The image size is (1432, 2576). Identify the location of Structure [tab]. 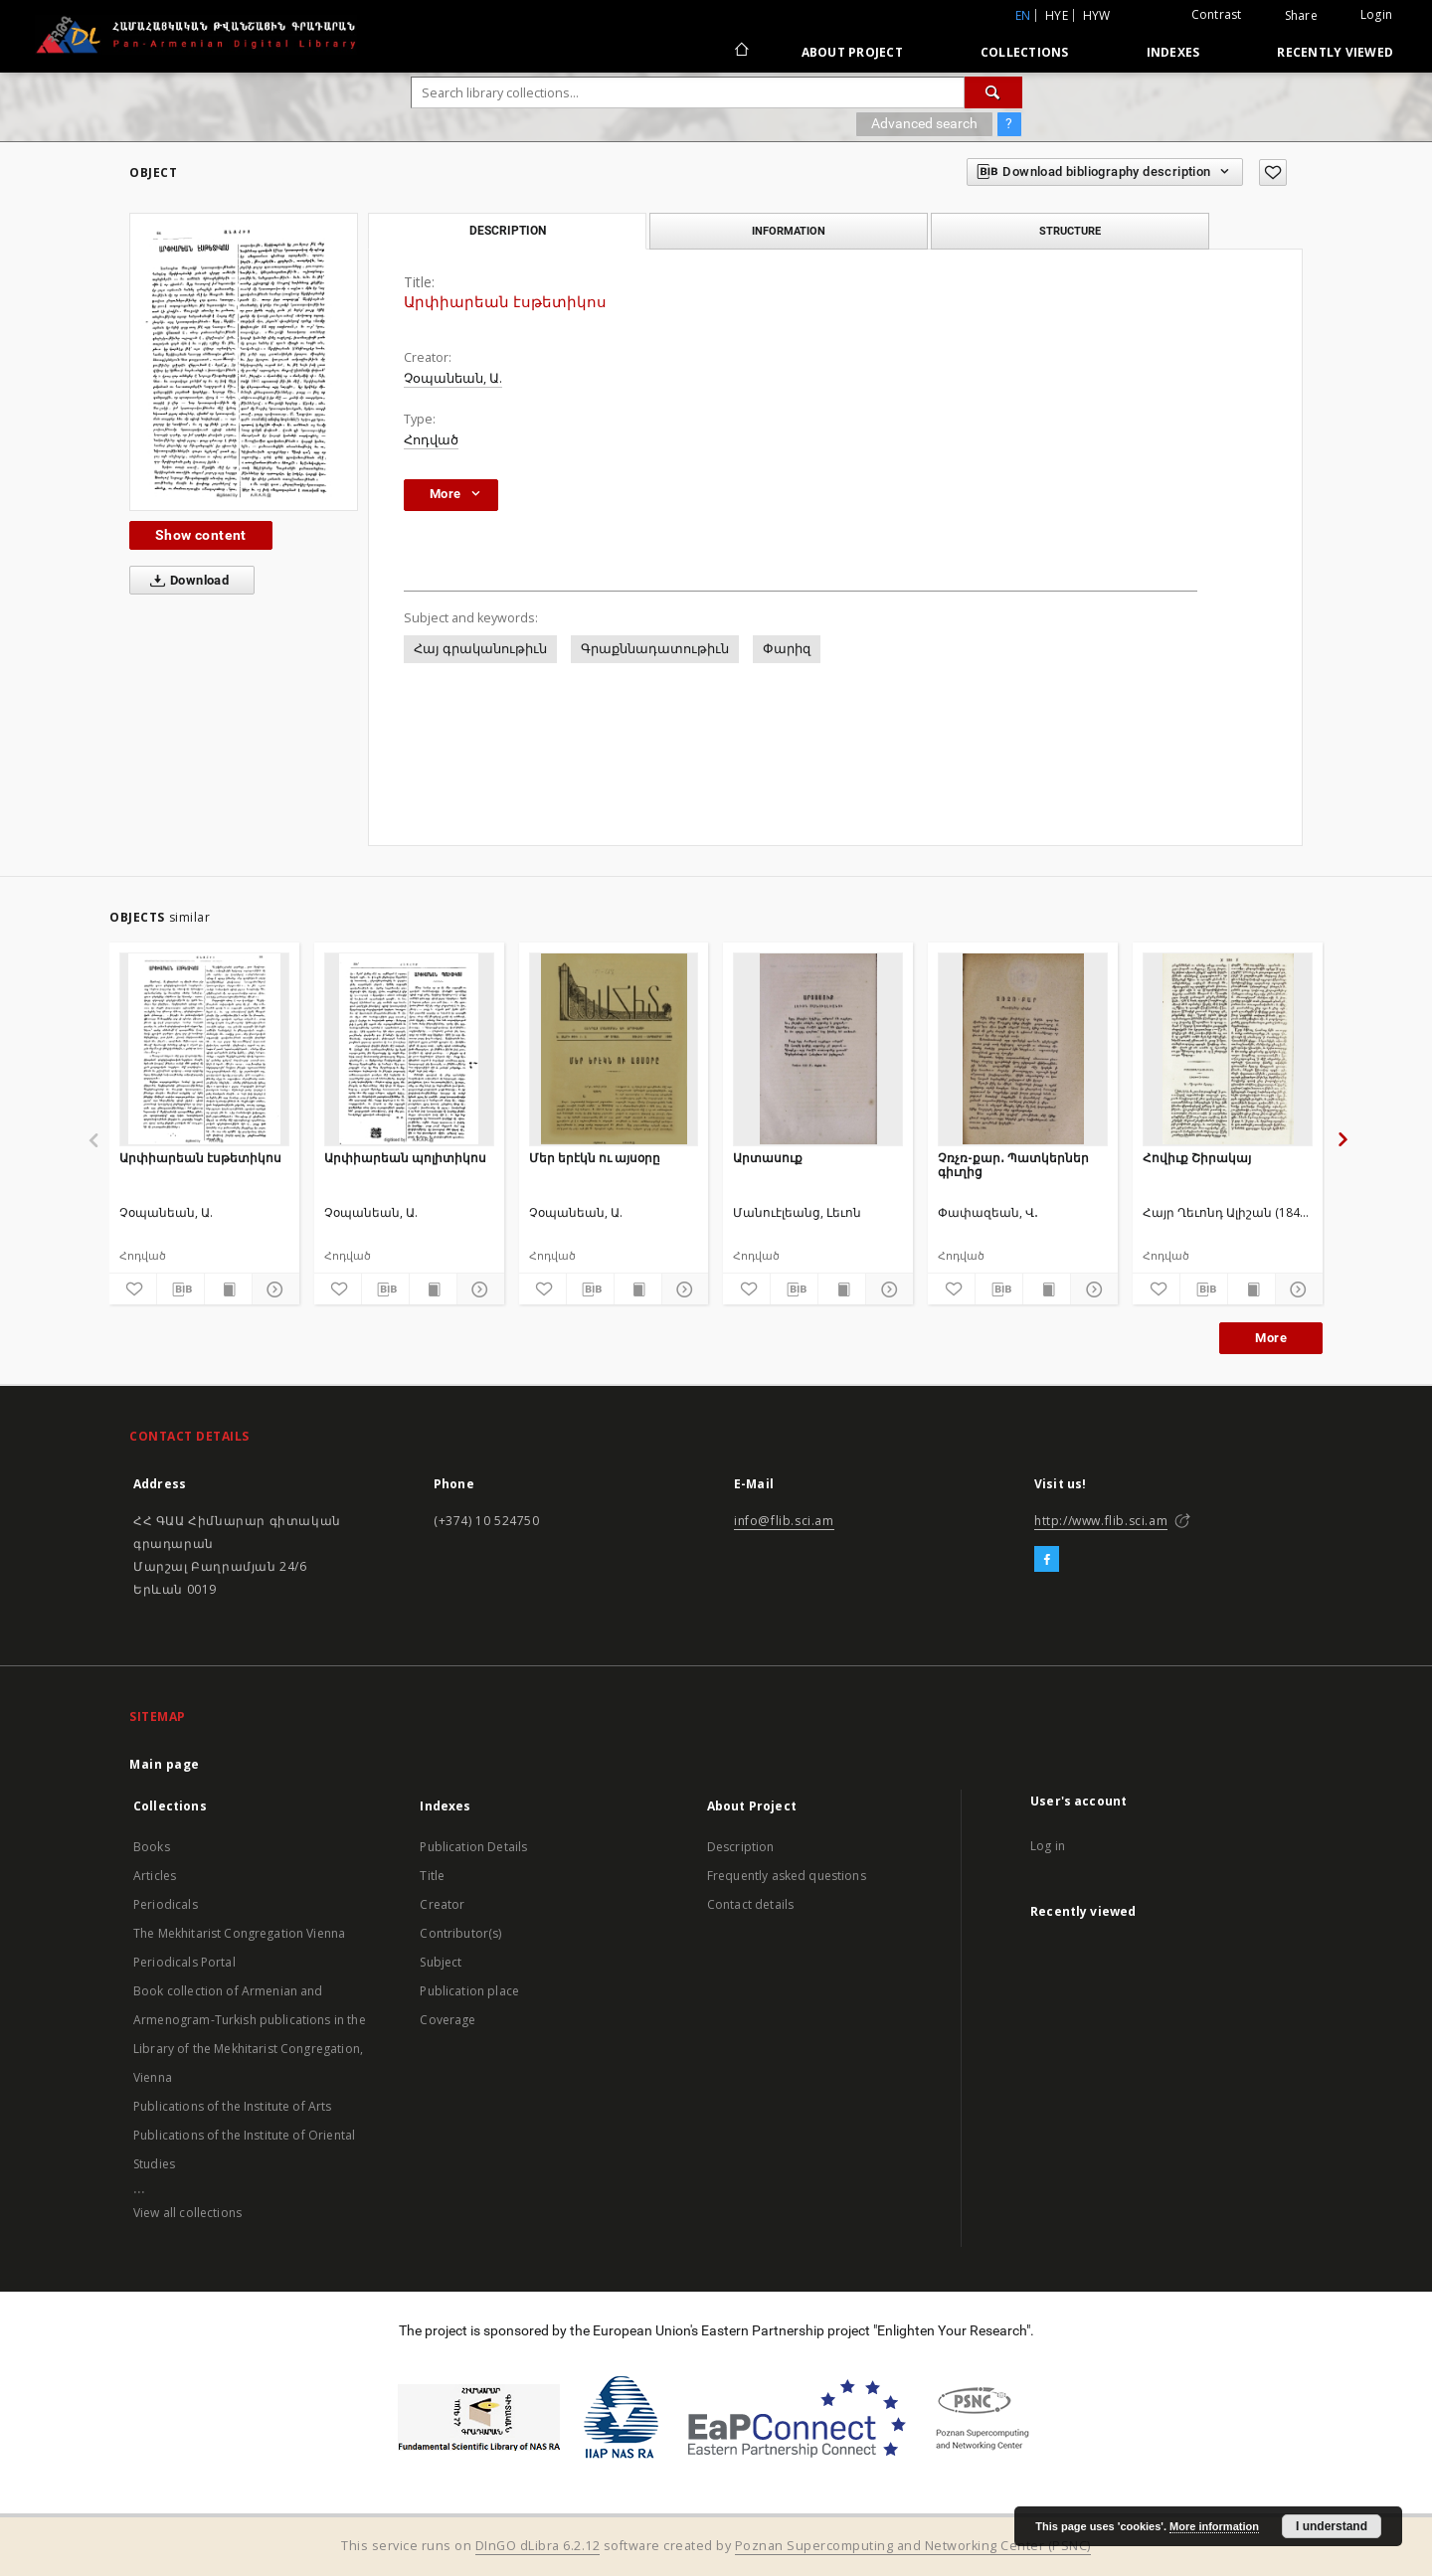
(1070, 231).